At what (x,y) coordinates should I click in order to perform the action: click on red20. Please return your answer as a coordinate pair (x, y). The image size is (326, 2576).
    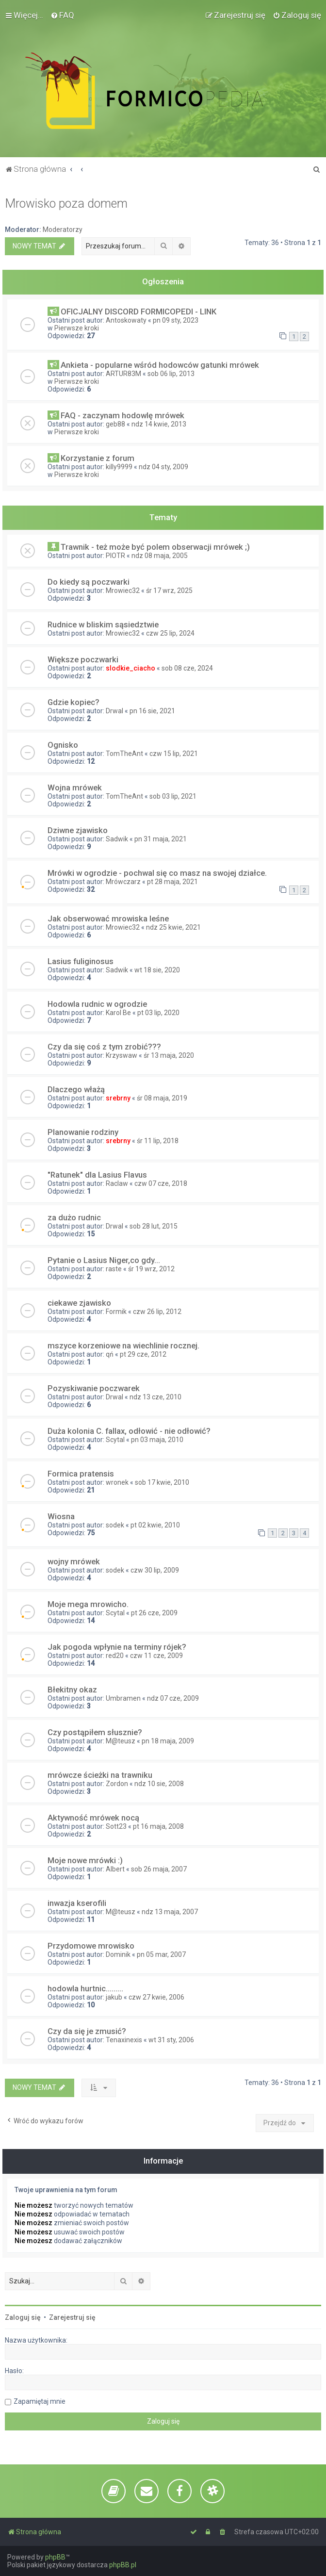
    Looking at the image, I should click on (115, 1655).